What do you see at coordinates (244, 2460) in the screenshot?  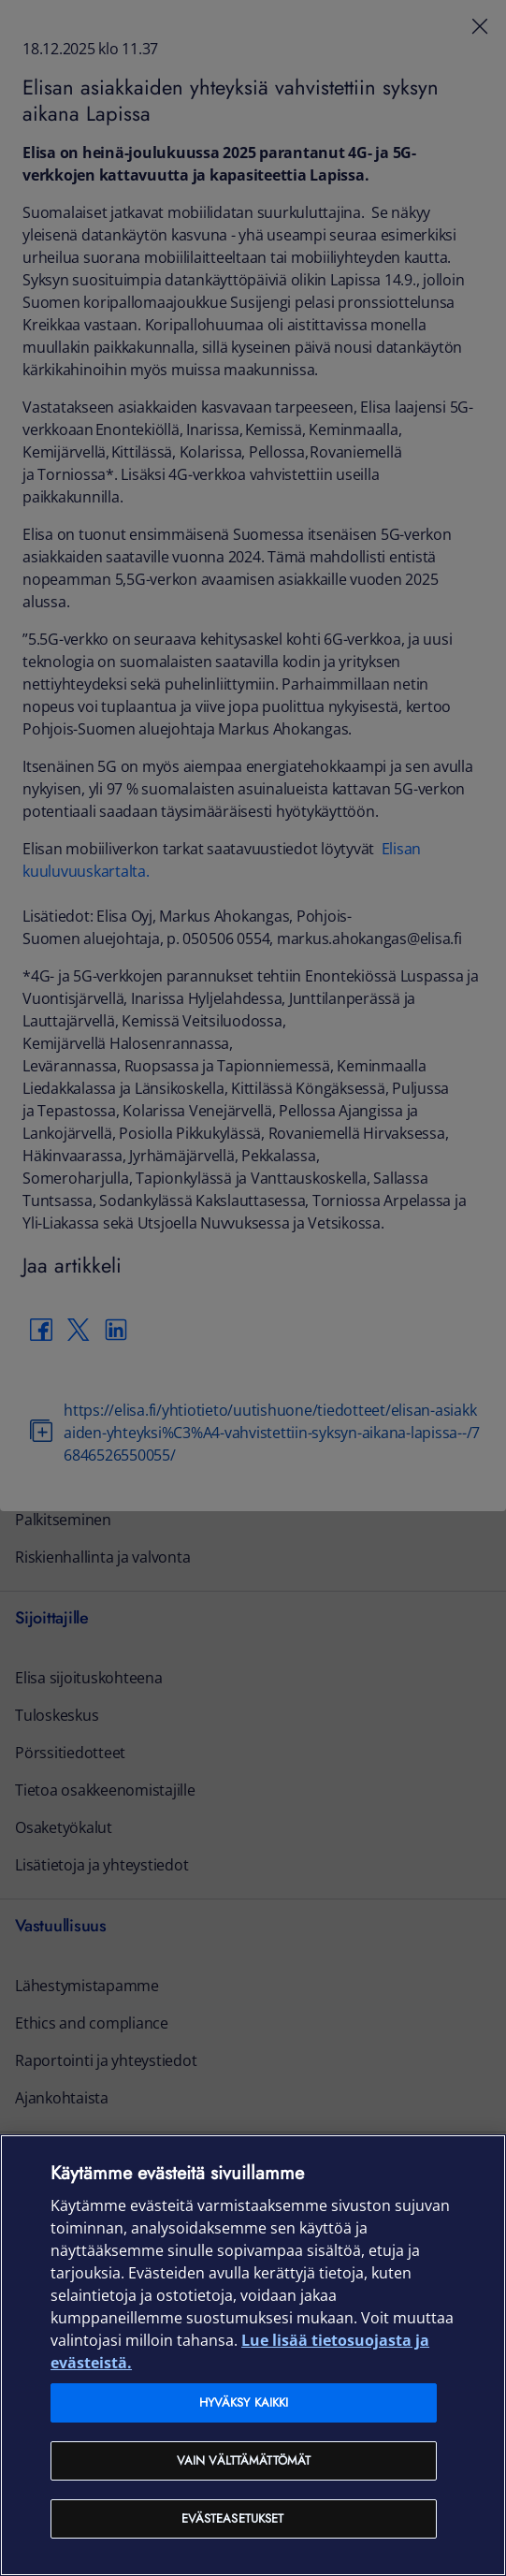 I see `Vain välttämättömät` at bounding box center [244, 2460].